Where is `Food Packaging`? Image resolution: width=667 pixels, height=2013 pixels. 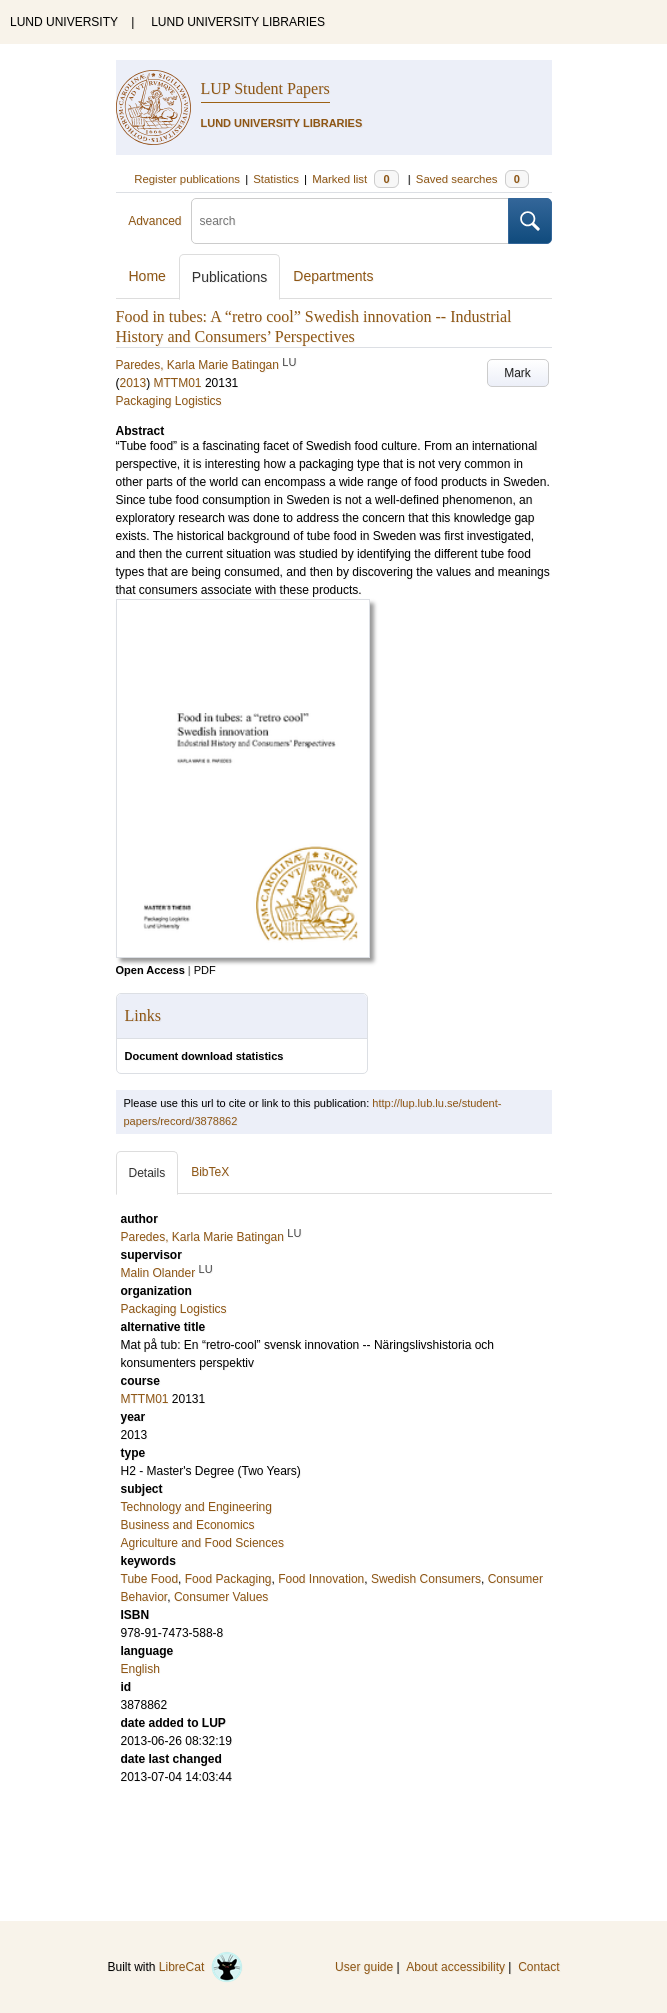
Food Packaging is located at coordinates (228, 1579).